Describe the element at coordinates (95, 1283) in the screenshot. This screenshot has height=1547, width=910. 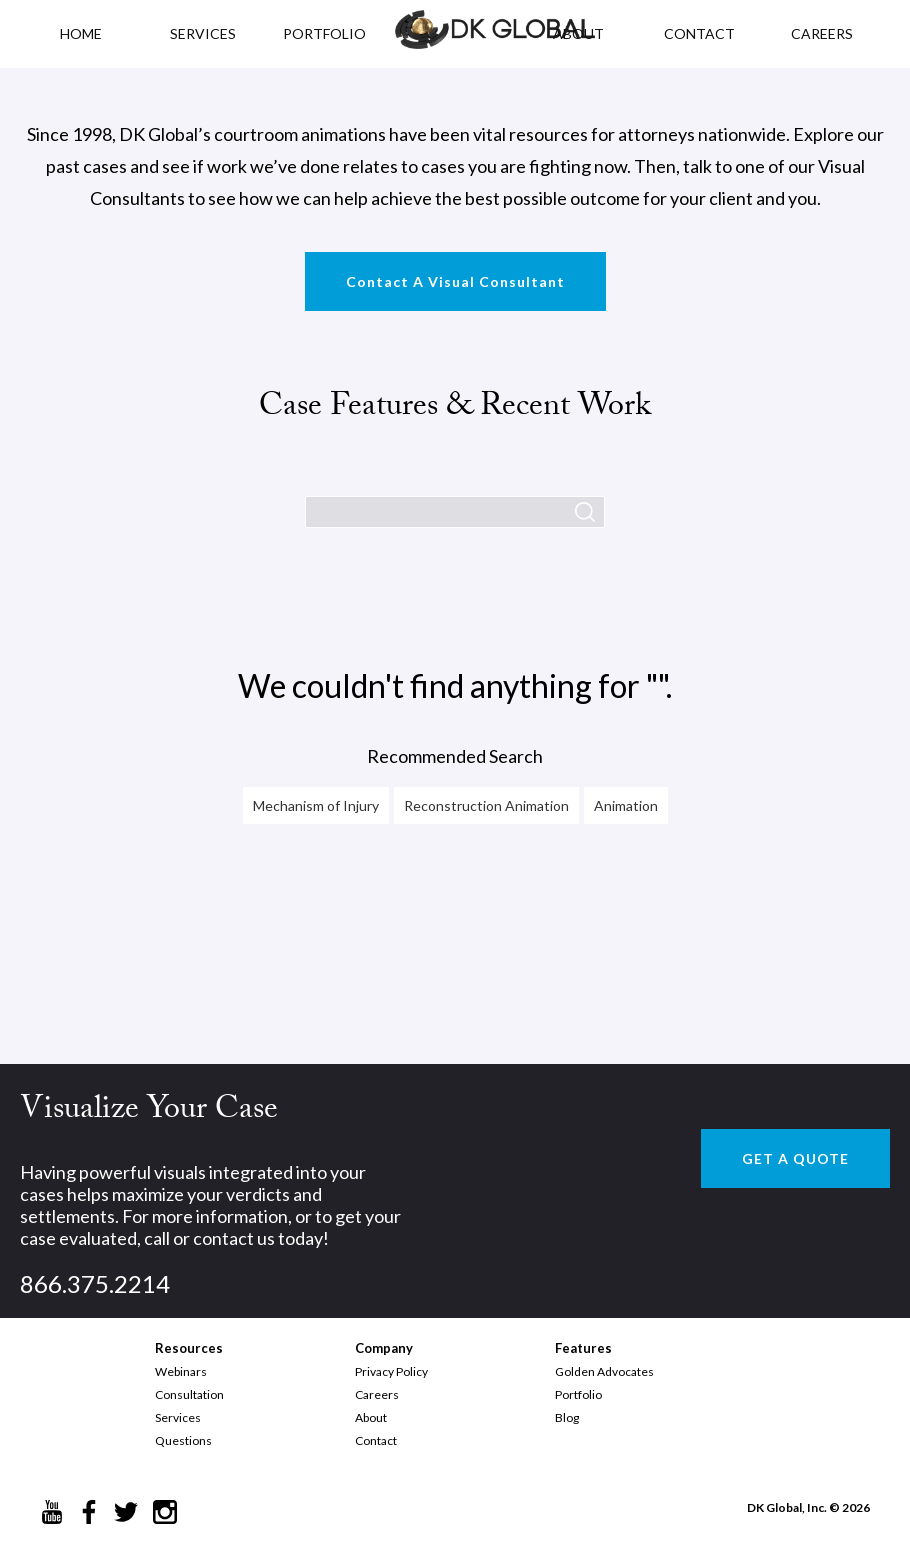
I see `866.375.2214` at that location.